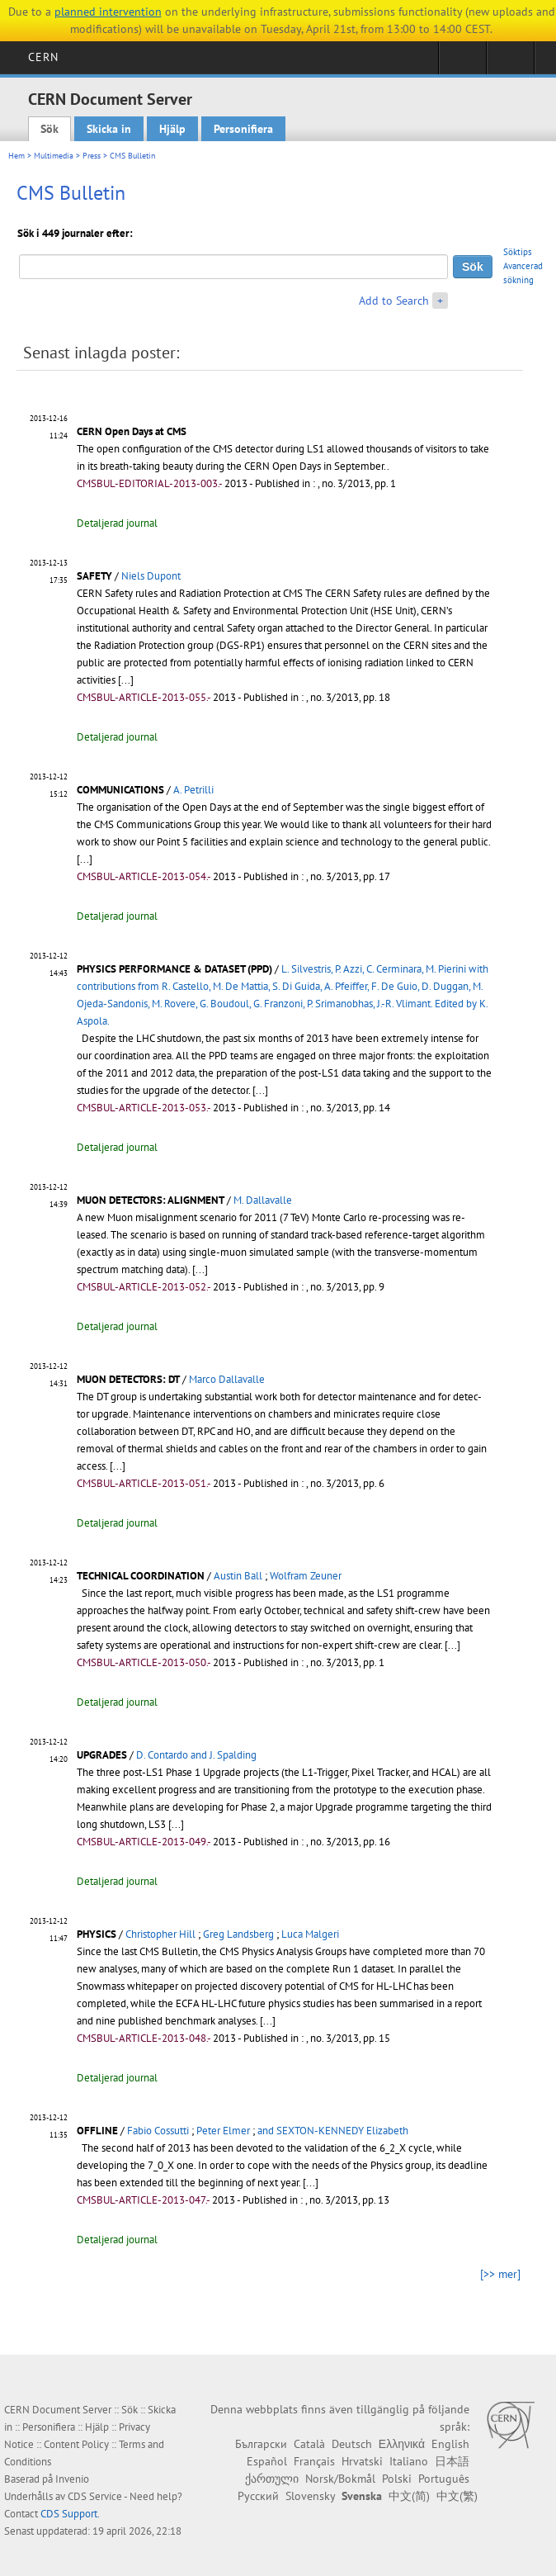 This screenshot has width=556, height=2576. Describe the element at coordinates (68, 2514) in the screenshot. I see `CDS Support` at that location.